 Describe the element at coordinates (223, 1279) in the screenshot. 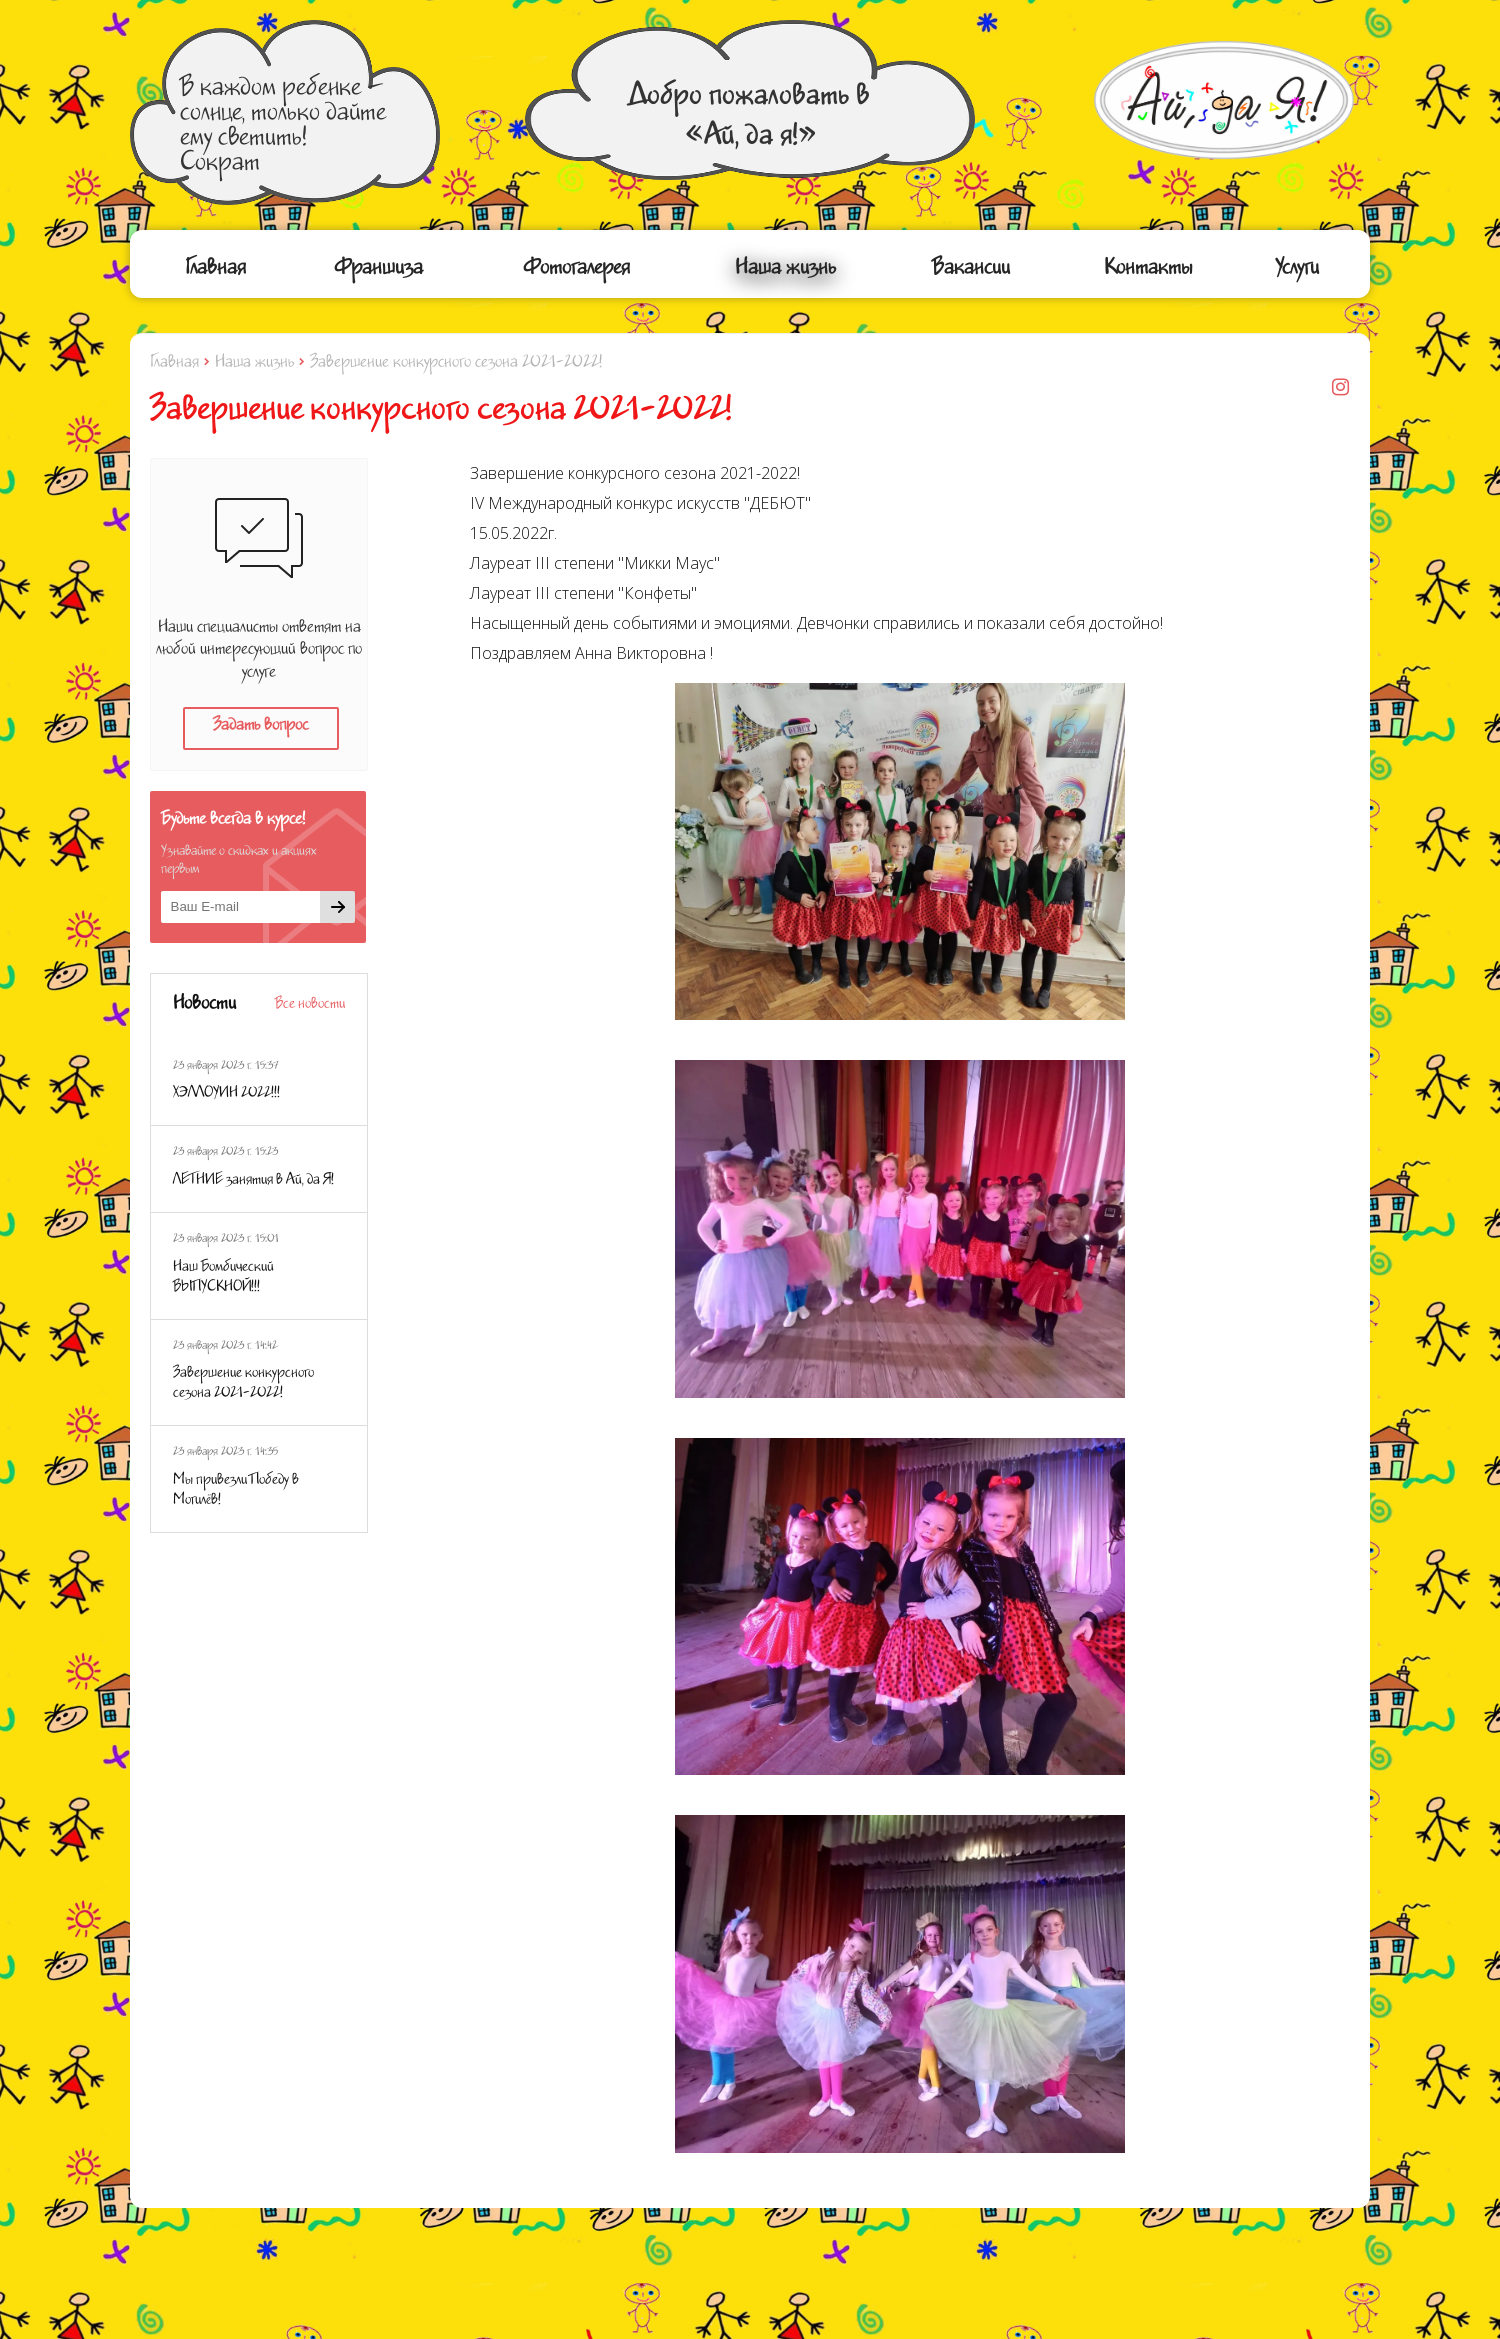

I see `Наш Бомбический ВЫПУСКНОЙ!!!` at that location.